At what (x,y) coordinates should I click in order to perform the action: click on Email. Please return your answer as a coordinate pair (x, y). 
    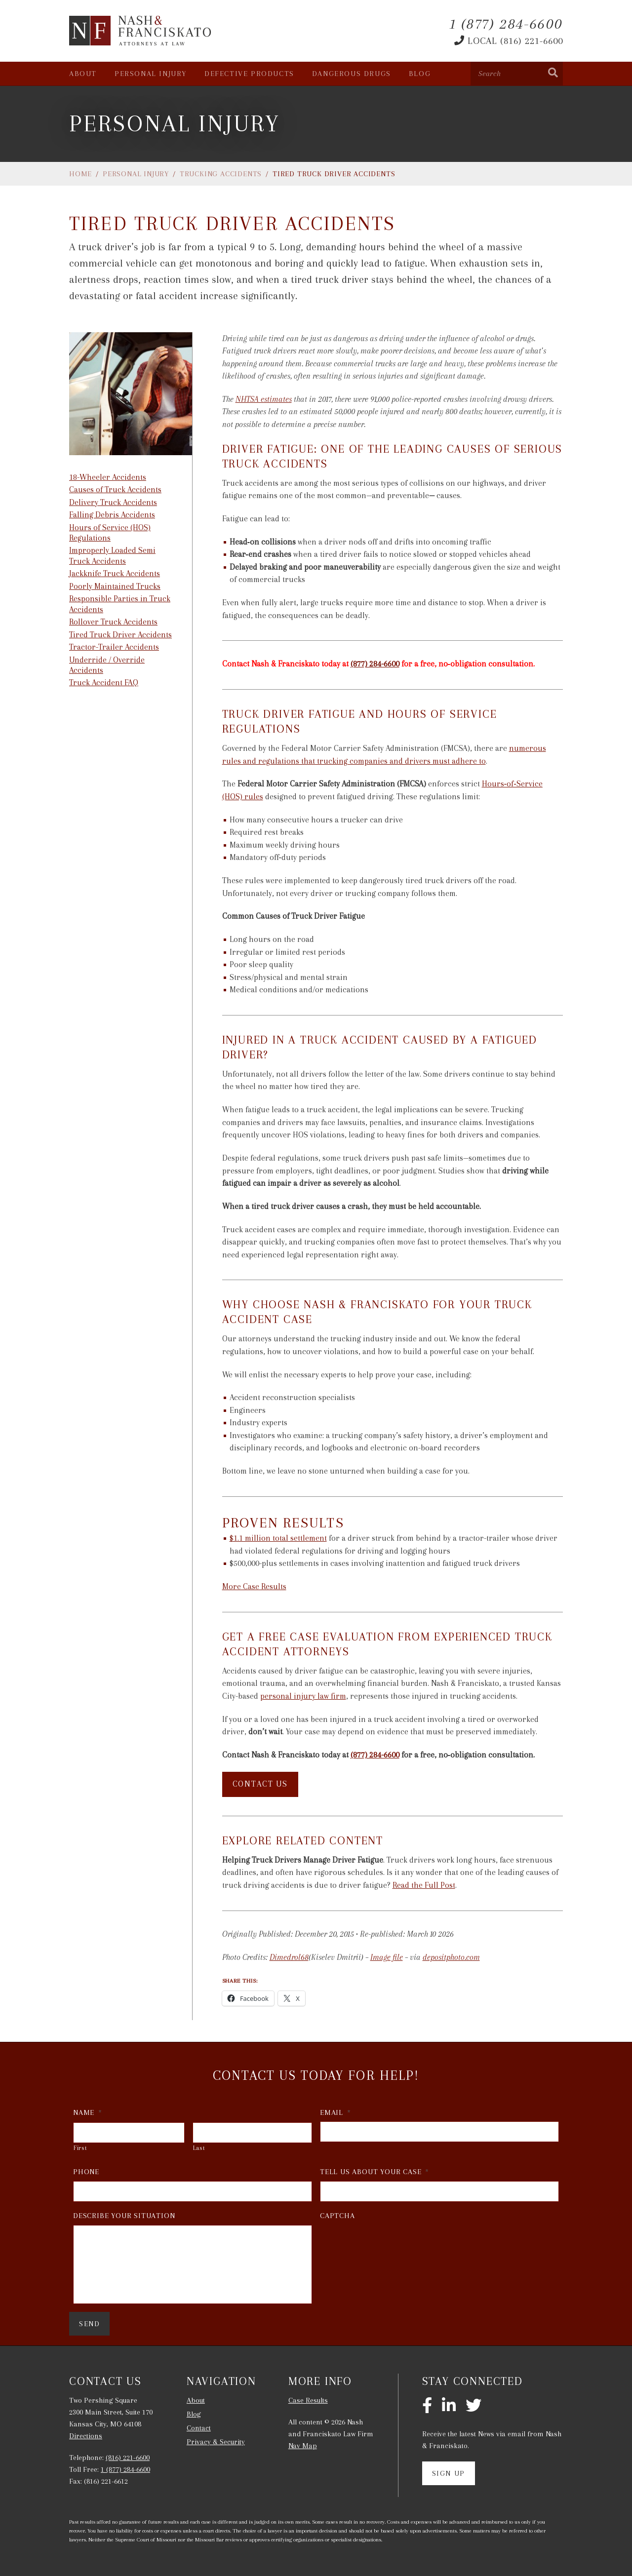
    Looking at the image, I should click on (335, 2112).